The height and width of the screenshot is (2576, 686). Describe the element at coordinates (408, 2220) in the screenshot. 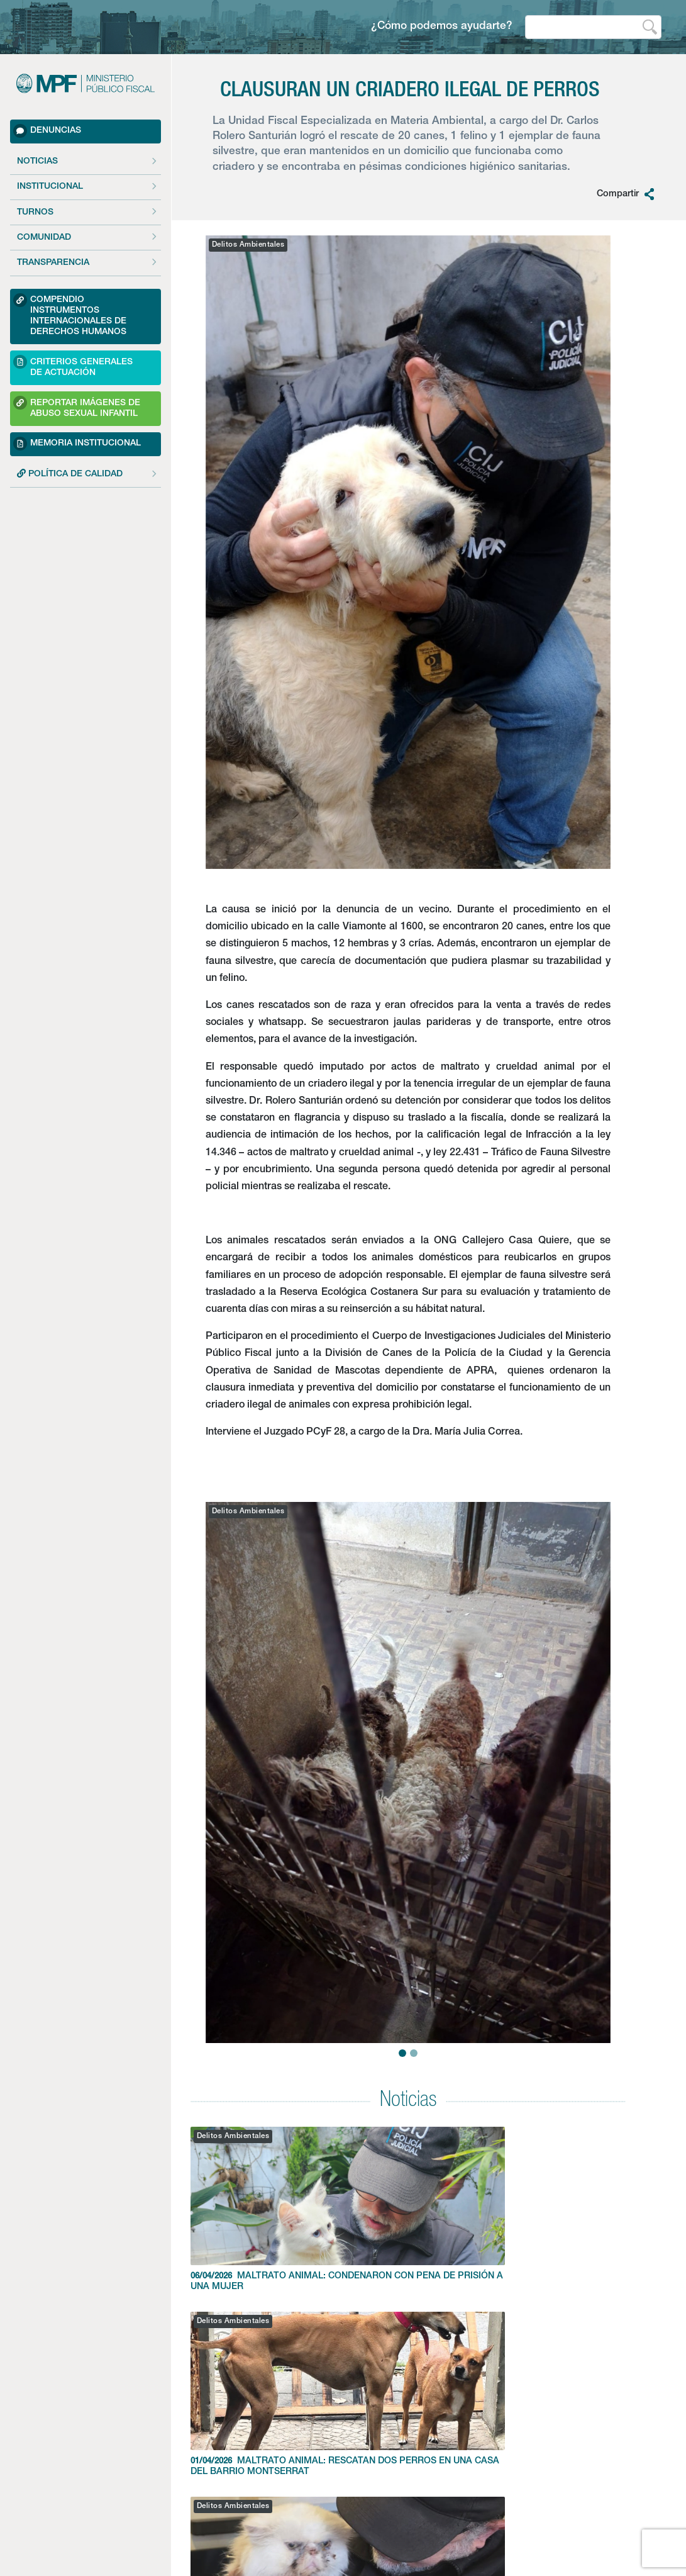

I see `MALTRATO ANIMAL: RESCATAN DOS PERROS EN UNA CASA DEL BARRIO MONTSERRAT` at that location.